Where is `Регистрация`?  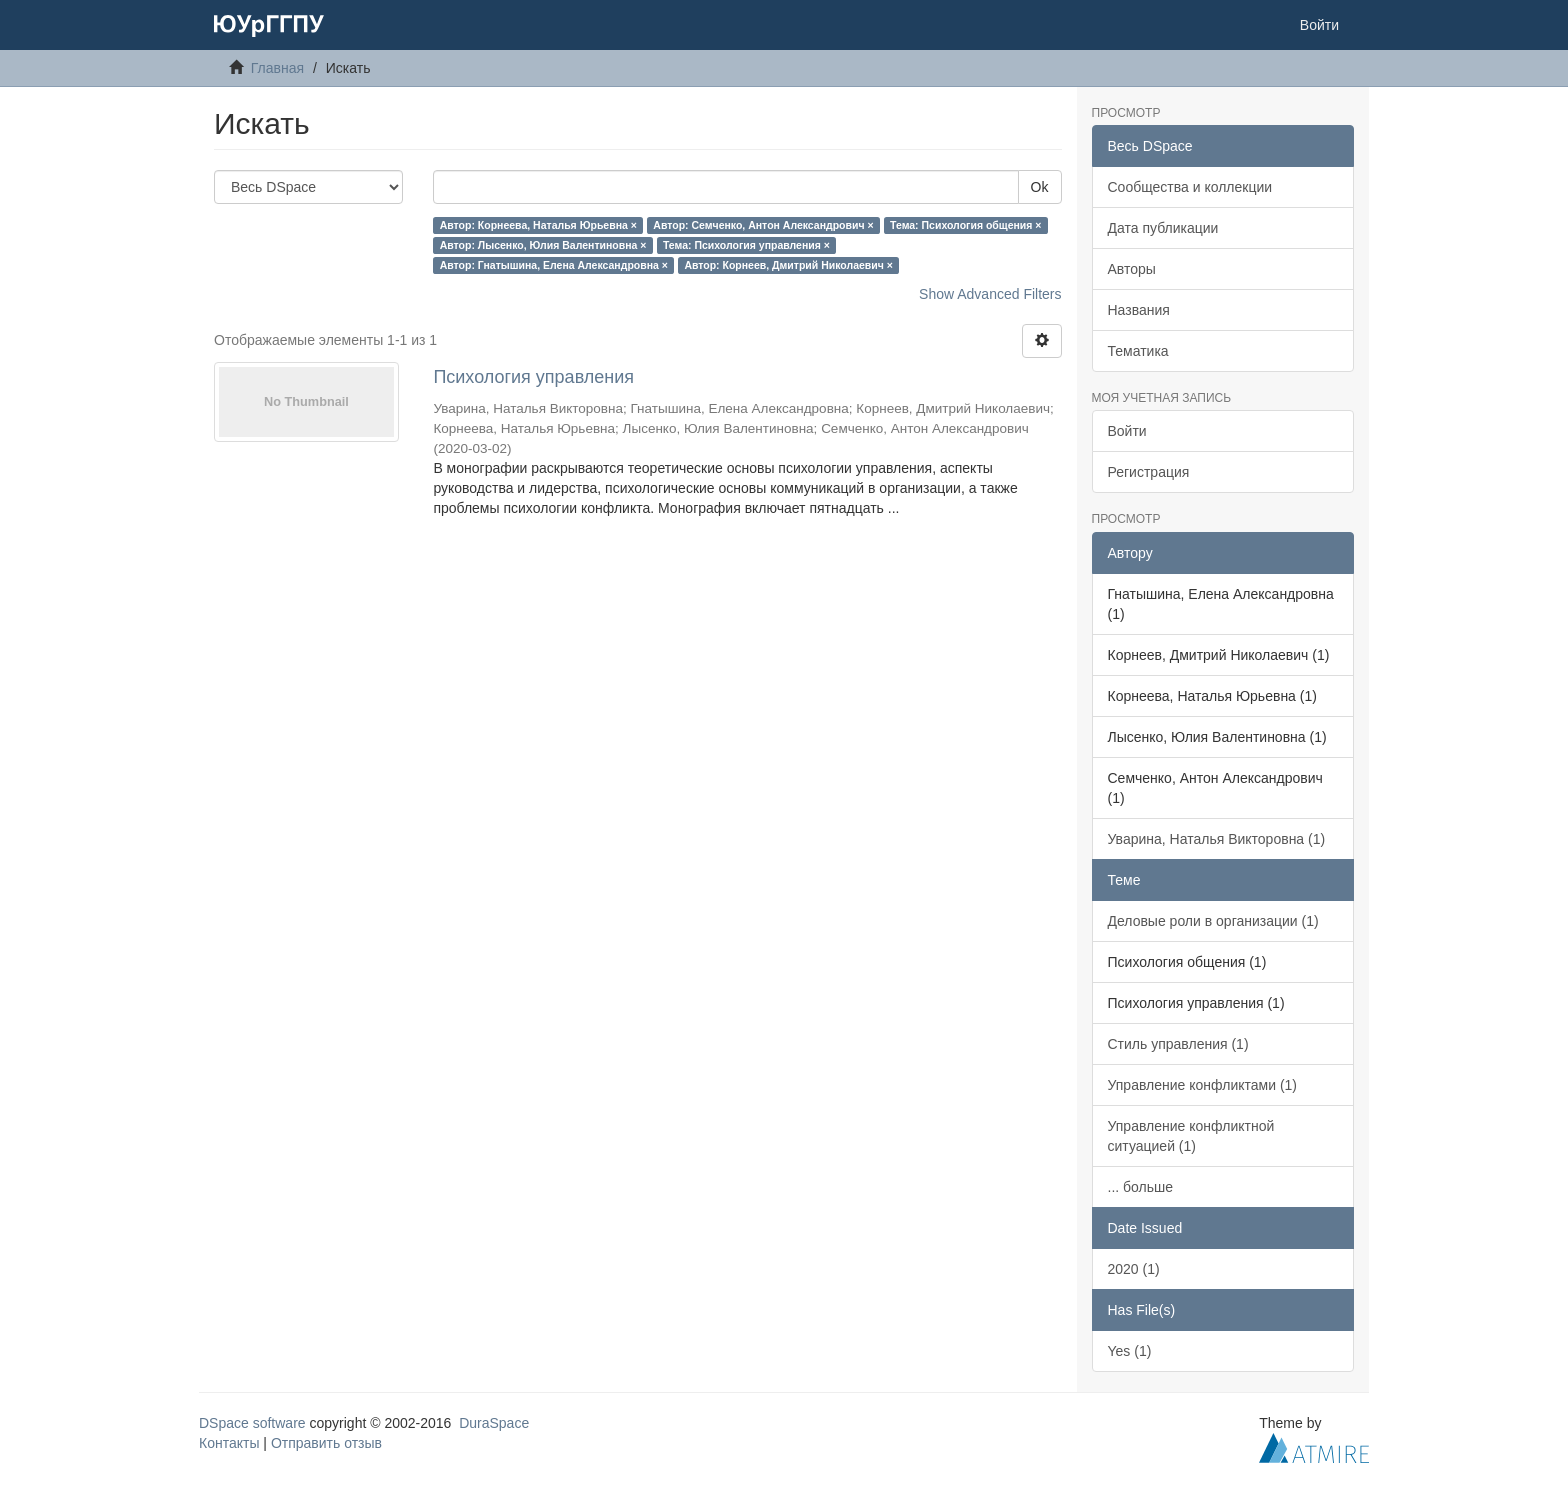
Регистрация is located at coordinates (1149, 472).